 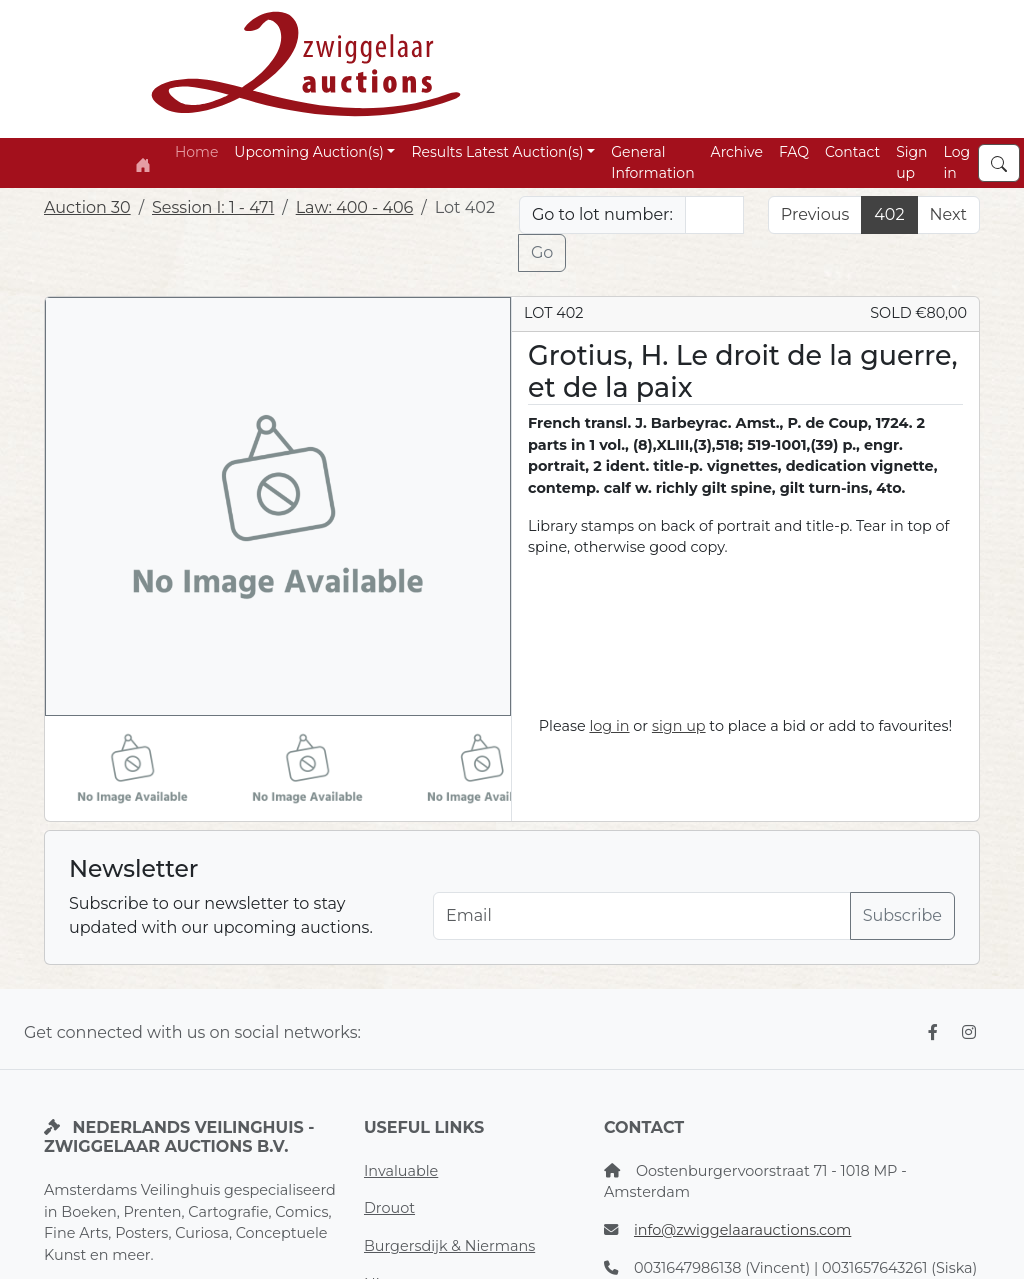 I want to click on FAQ, so click(x=794, y=152).